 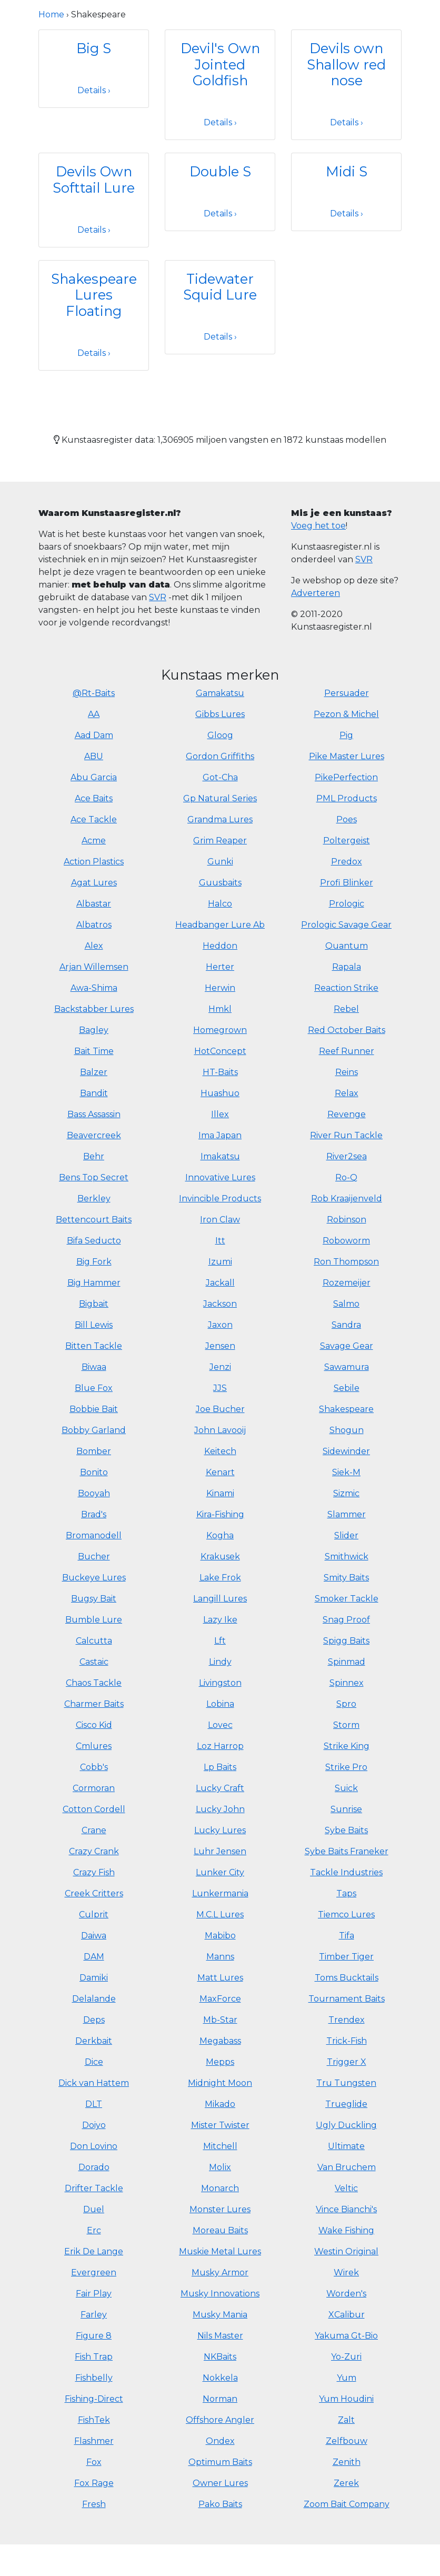 I want to click on Salmo, so click(x=346, y=1304).